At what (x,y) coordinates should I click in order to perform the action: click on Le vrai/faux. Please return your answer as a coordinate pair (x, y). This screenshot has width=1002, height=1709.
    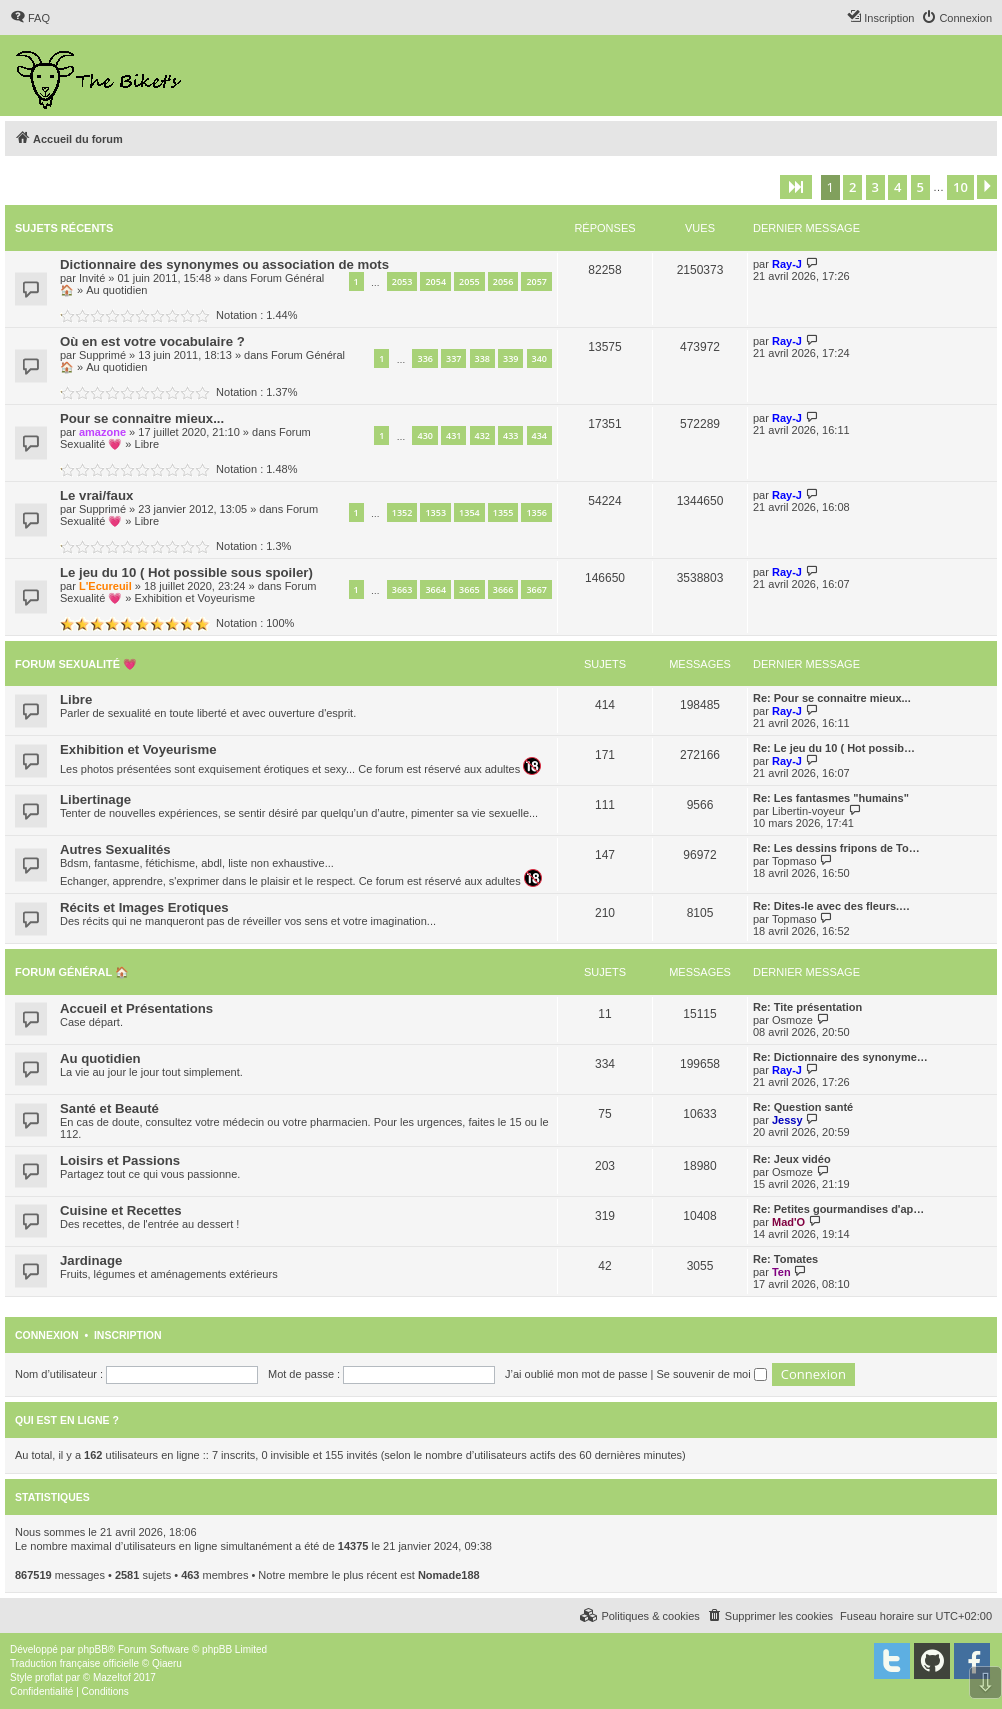
    Looking at the image, I should click on (96, 495).